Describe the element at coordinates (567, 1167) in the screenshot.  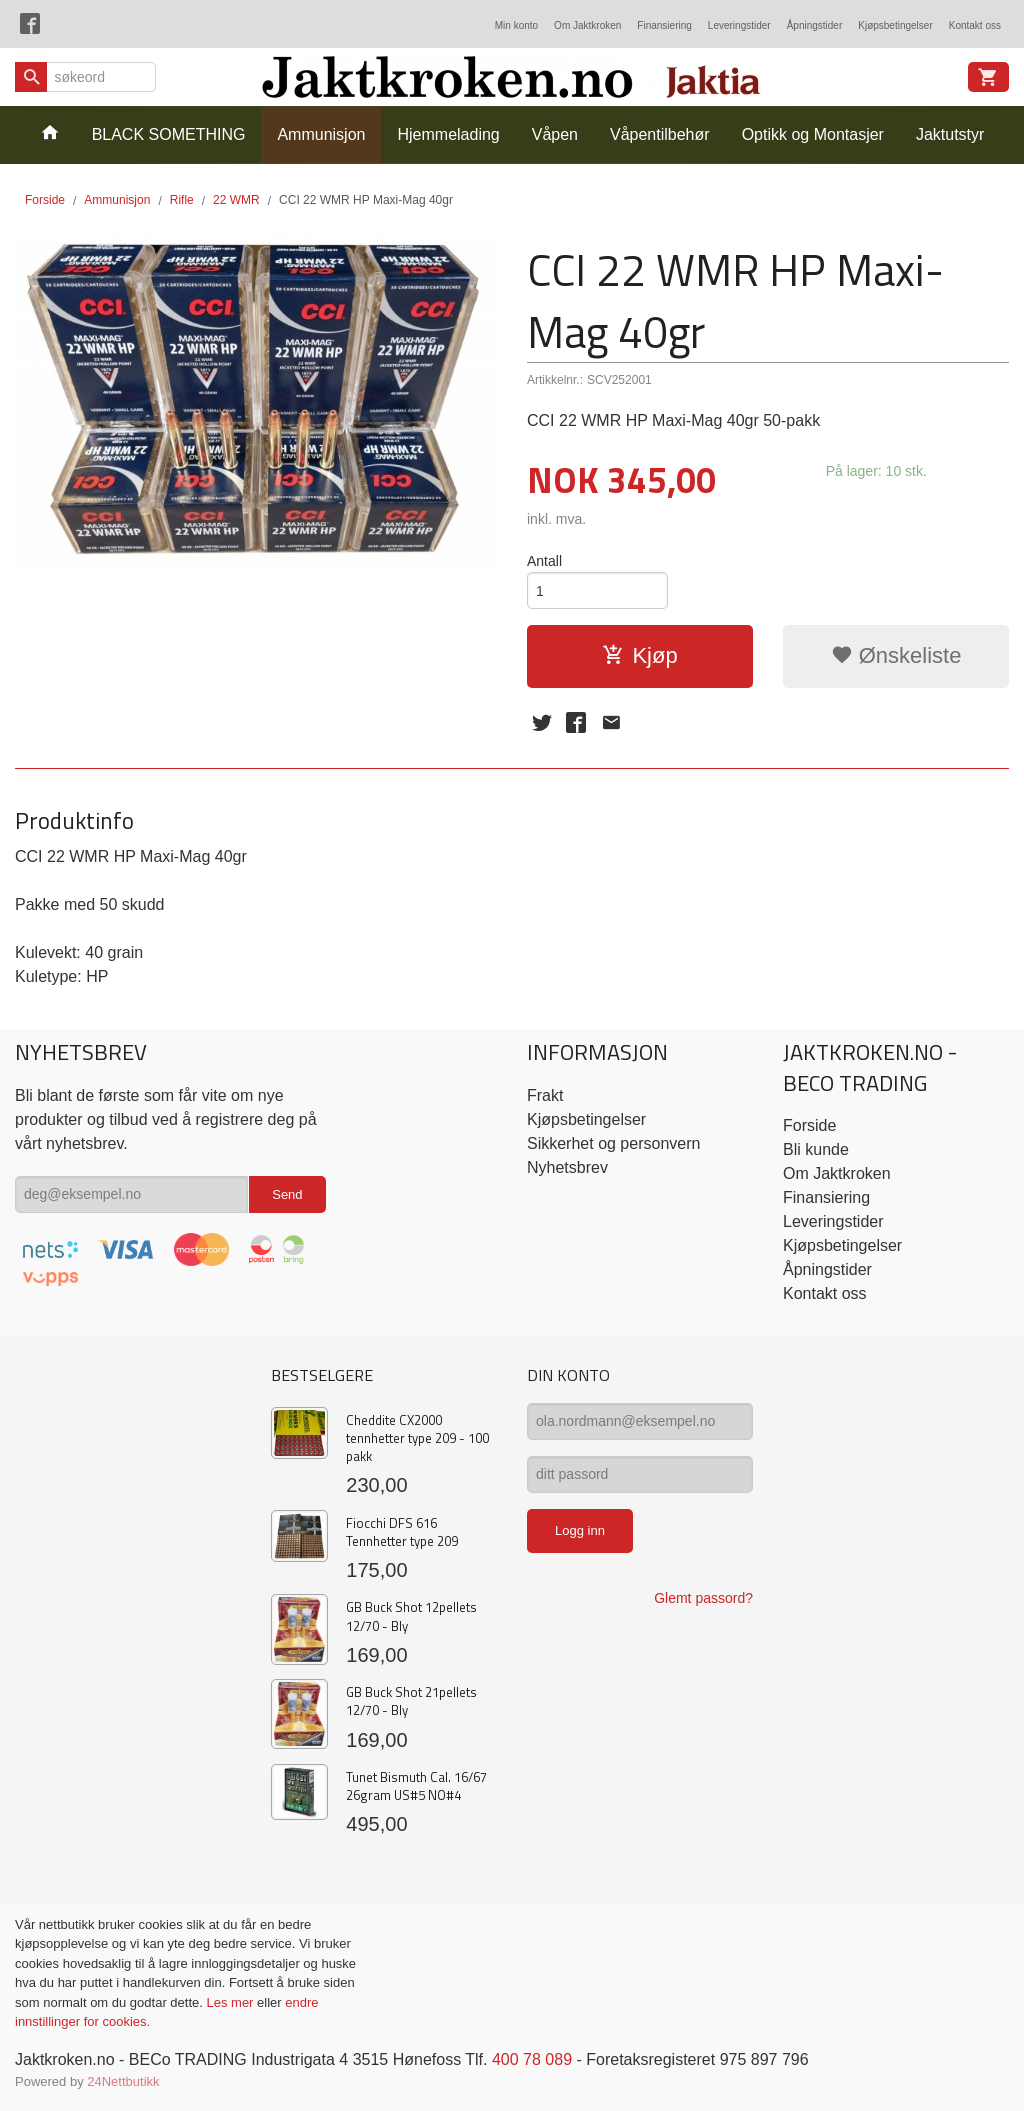
I see `Nyhetsbrev` at that location.